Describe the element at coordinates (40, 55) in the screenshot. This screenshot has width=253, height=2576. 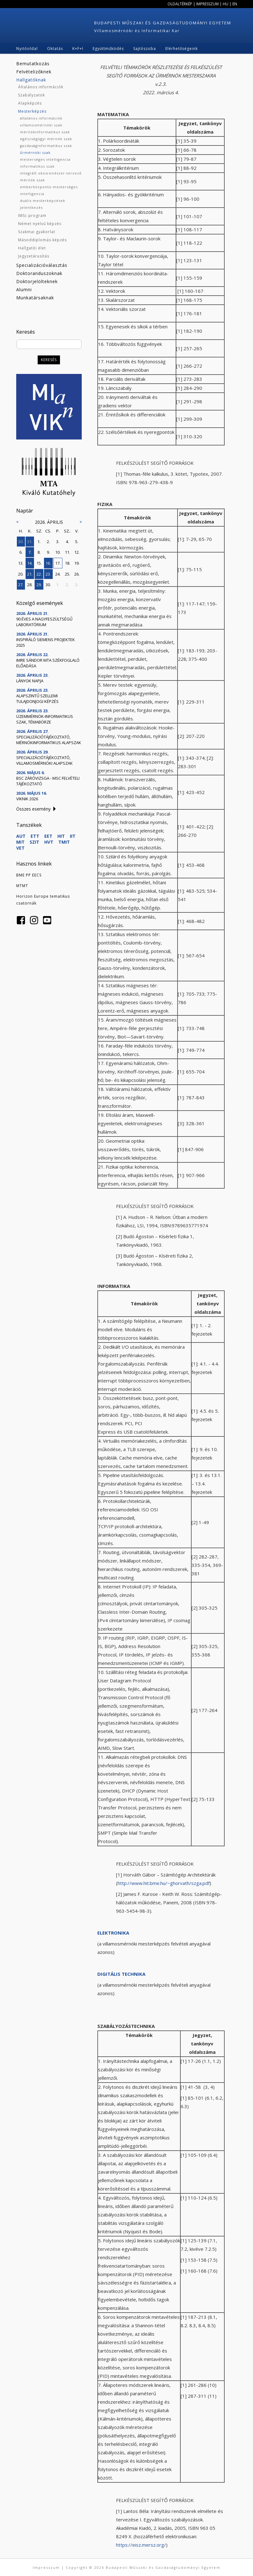
I see `Q3 telek építkezés` at that location.